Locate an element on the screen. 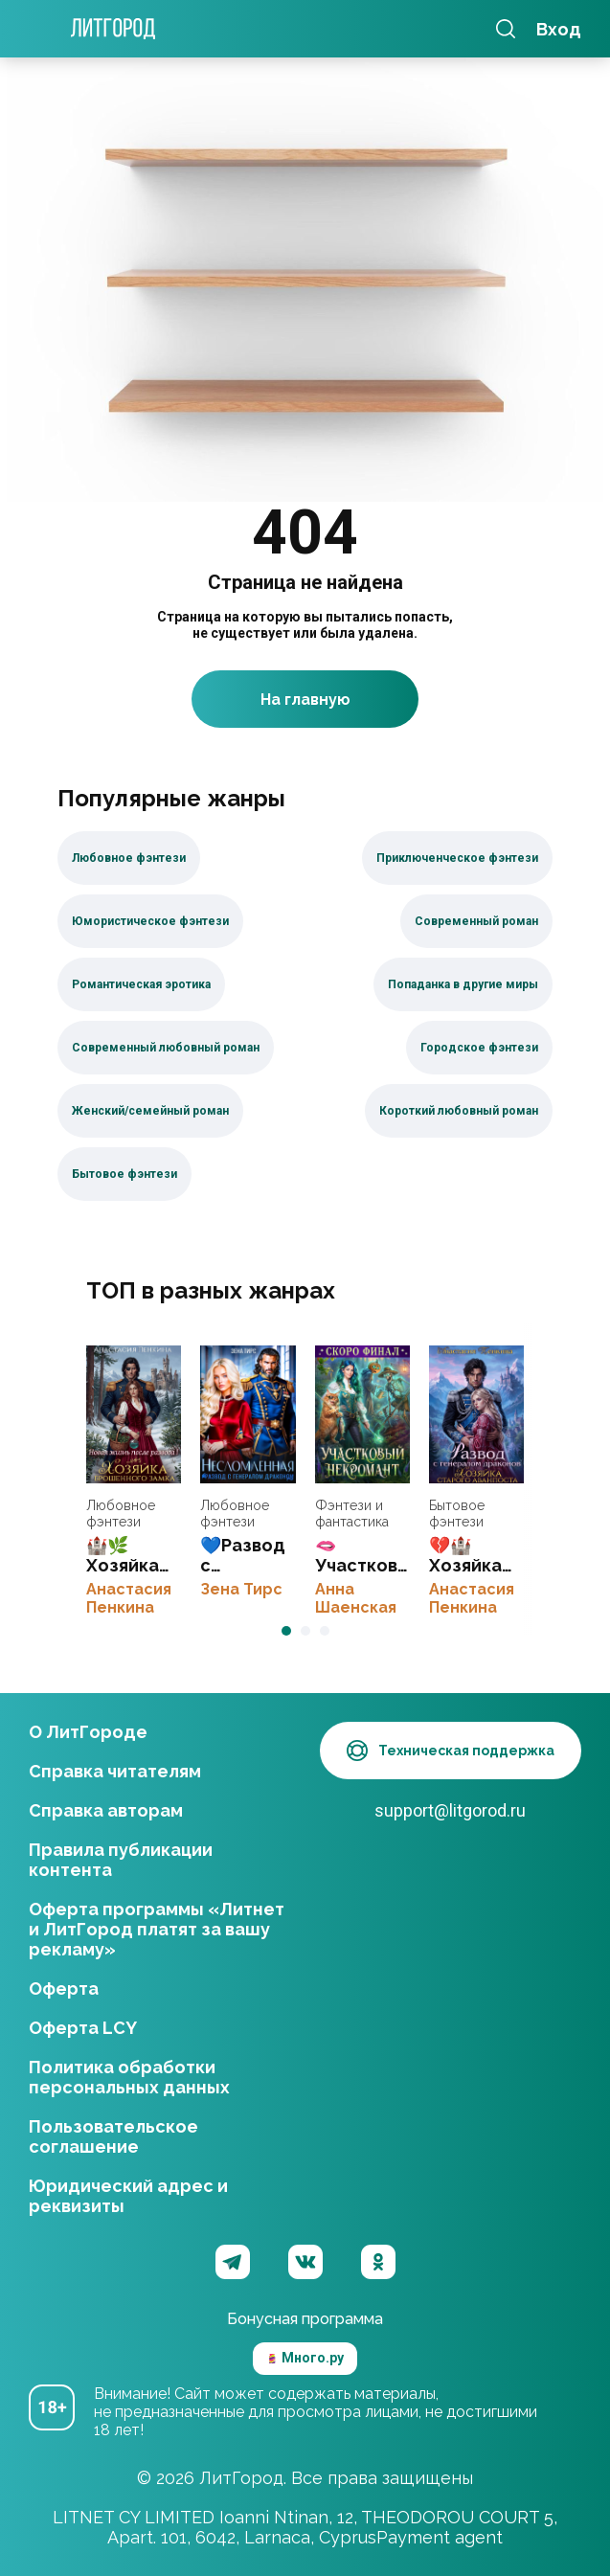 Image resolution: width=610 pixels, height=2576 pixels. Политика обработки персональных данных is located at coordinates (129, 2077).